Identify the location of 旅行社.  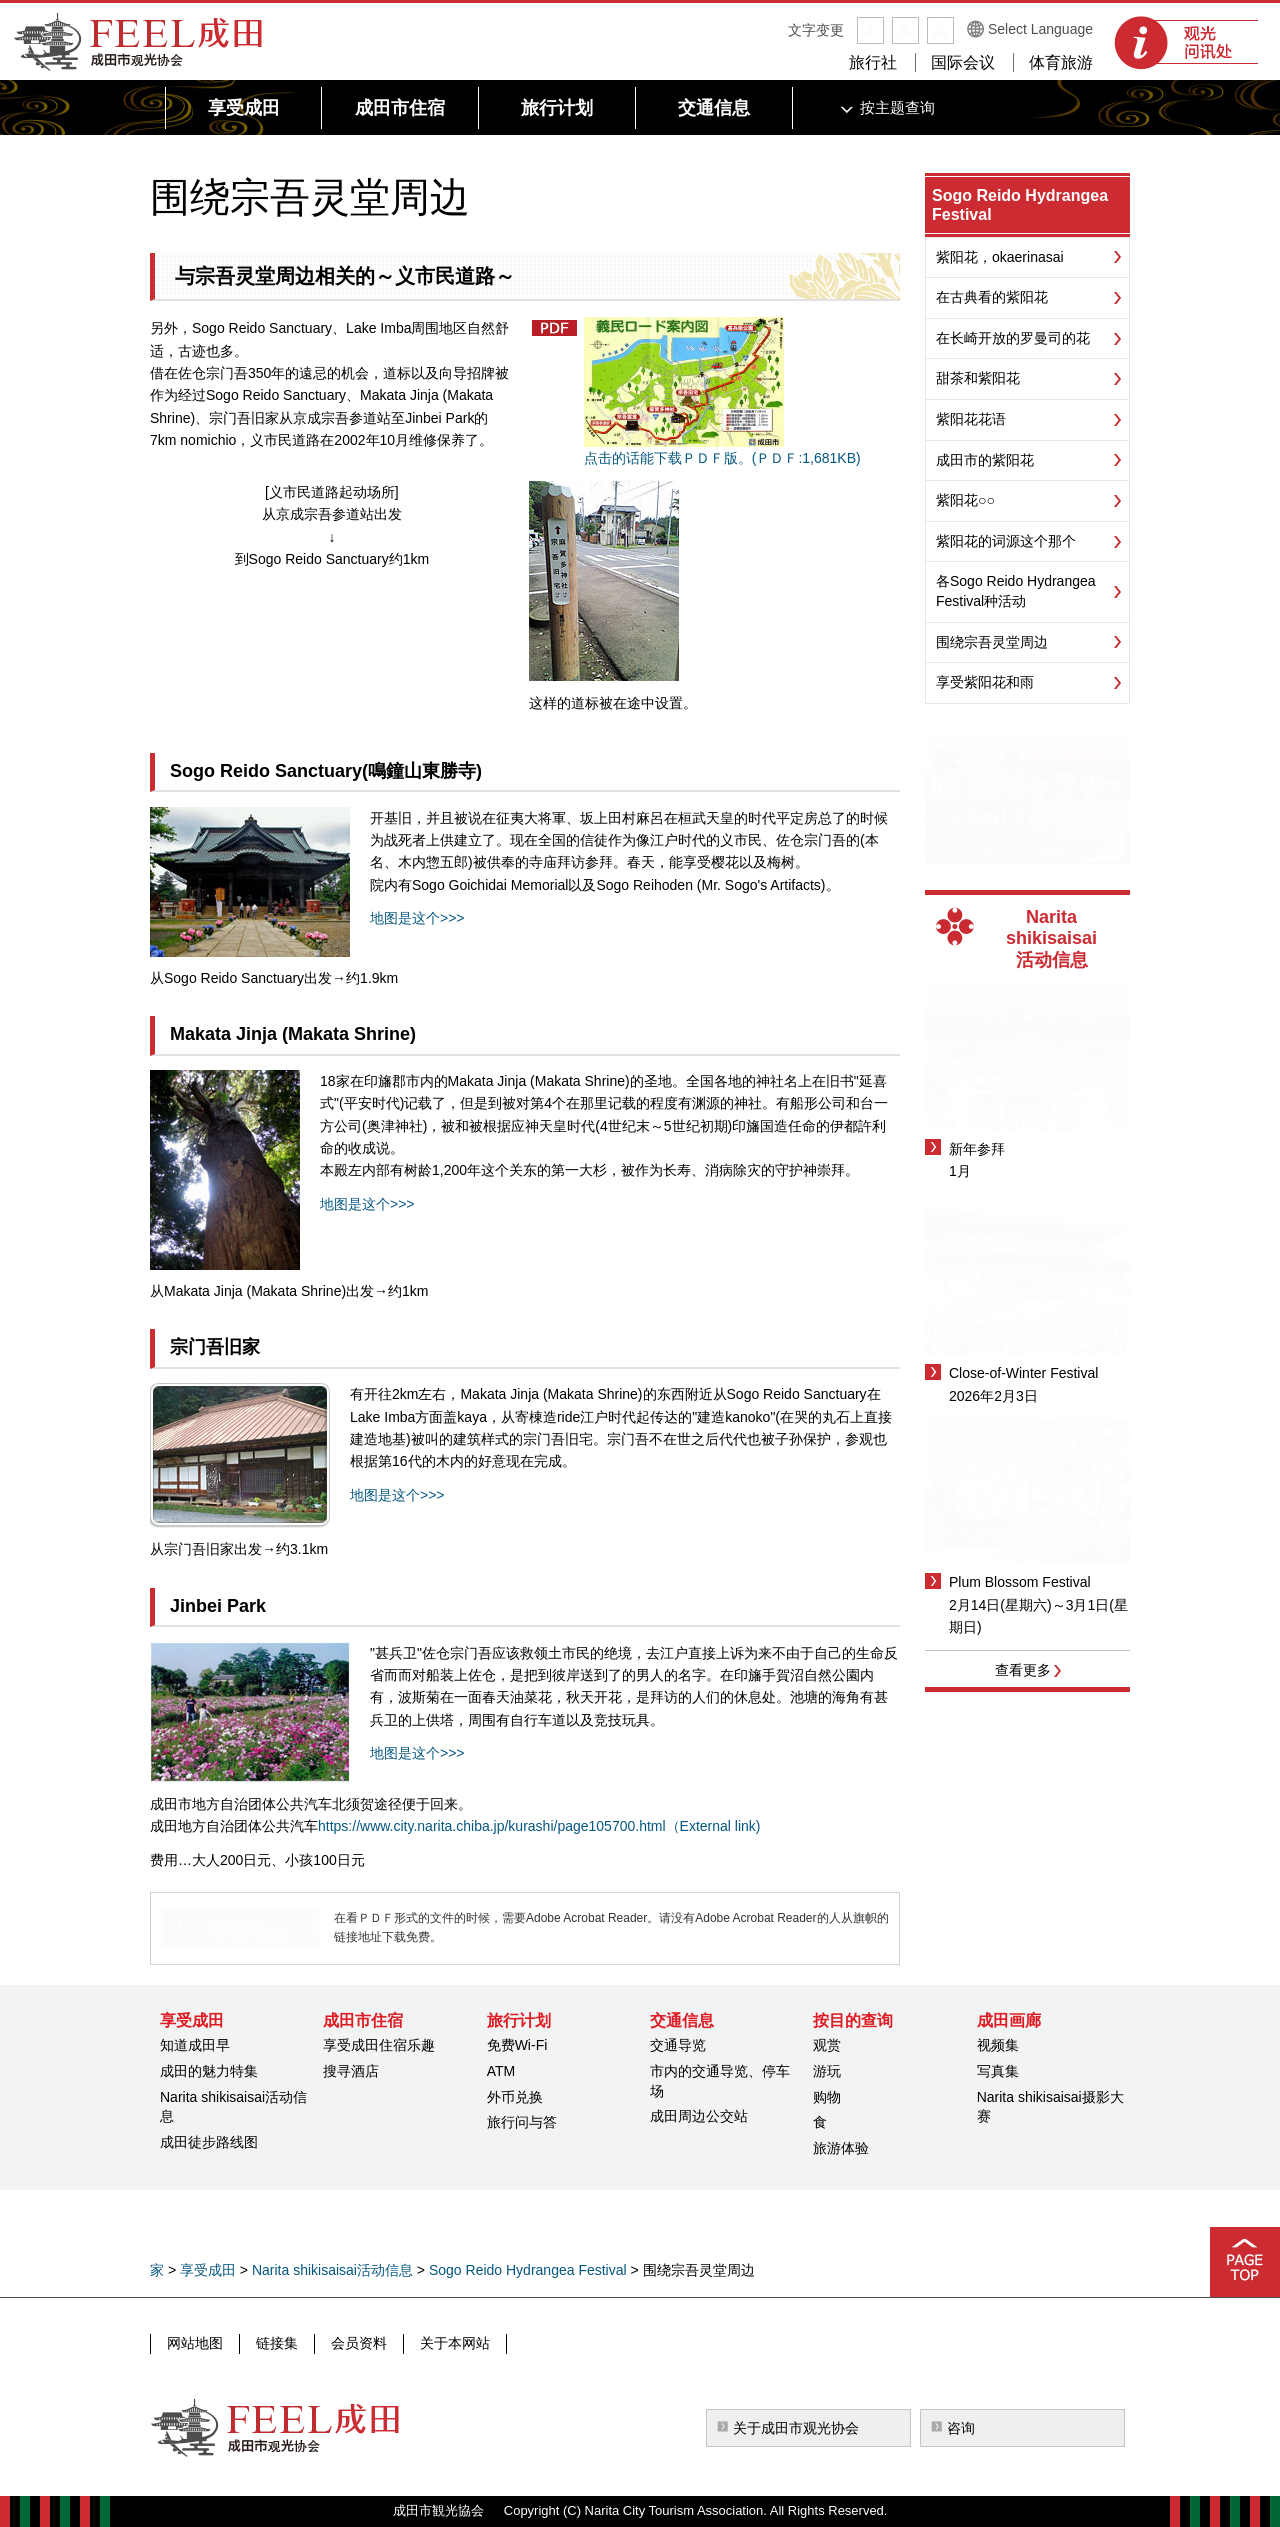
(873, 62).